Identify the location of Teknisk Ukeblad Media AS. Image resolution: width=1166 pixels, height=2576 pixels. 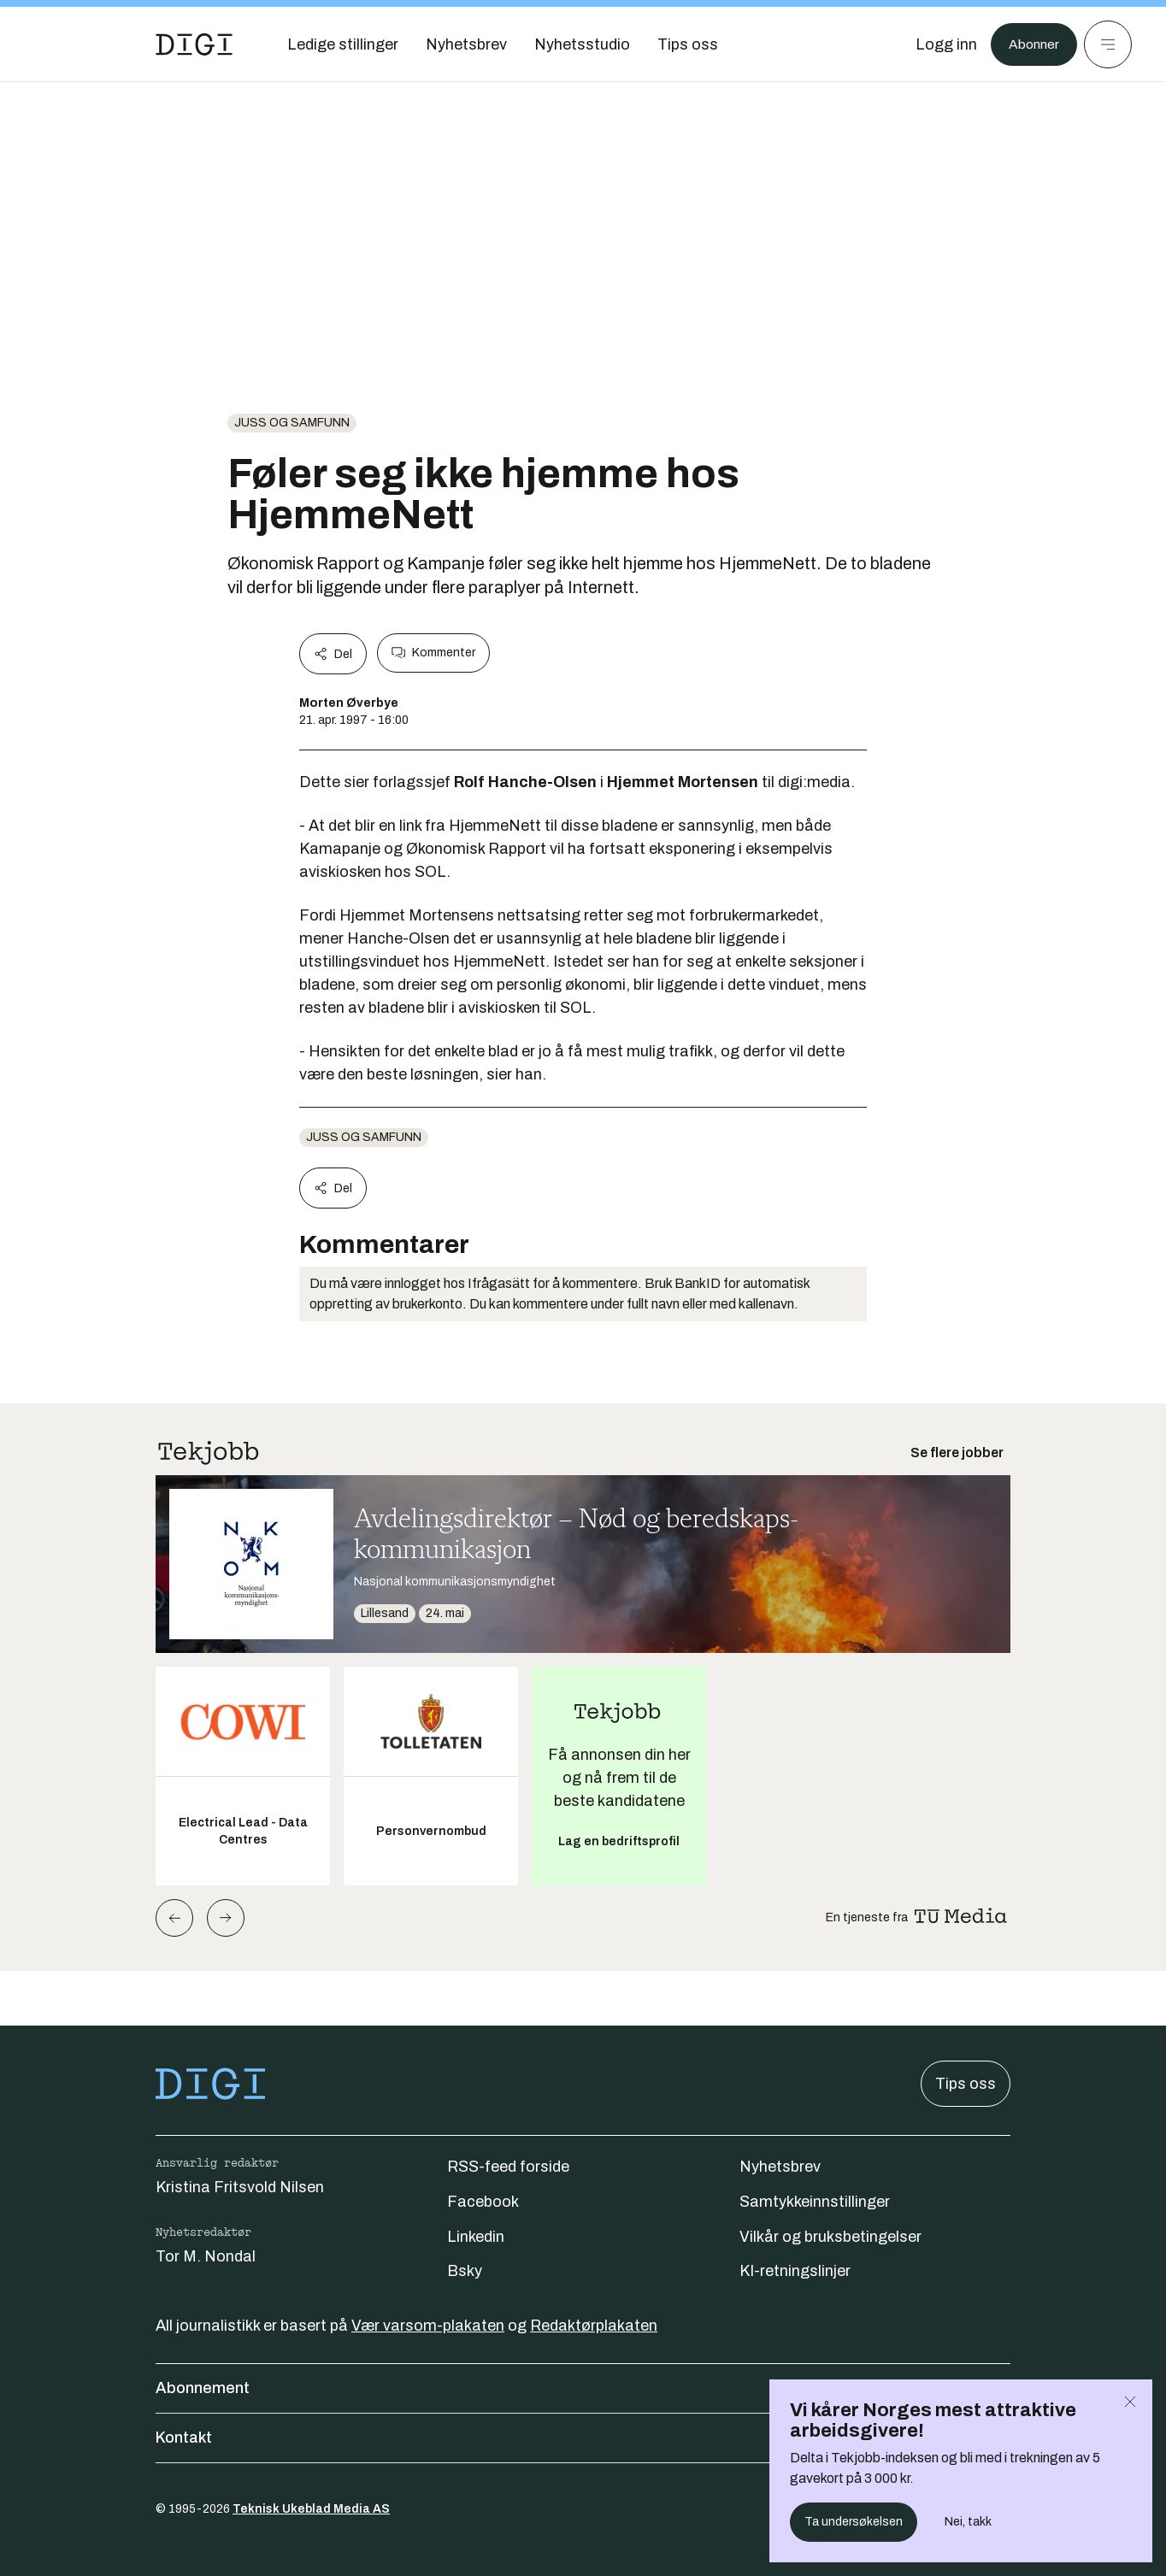
(311, 2508).